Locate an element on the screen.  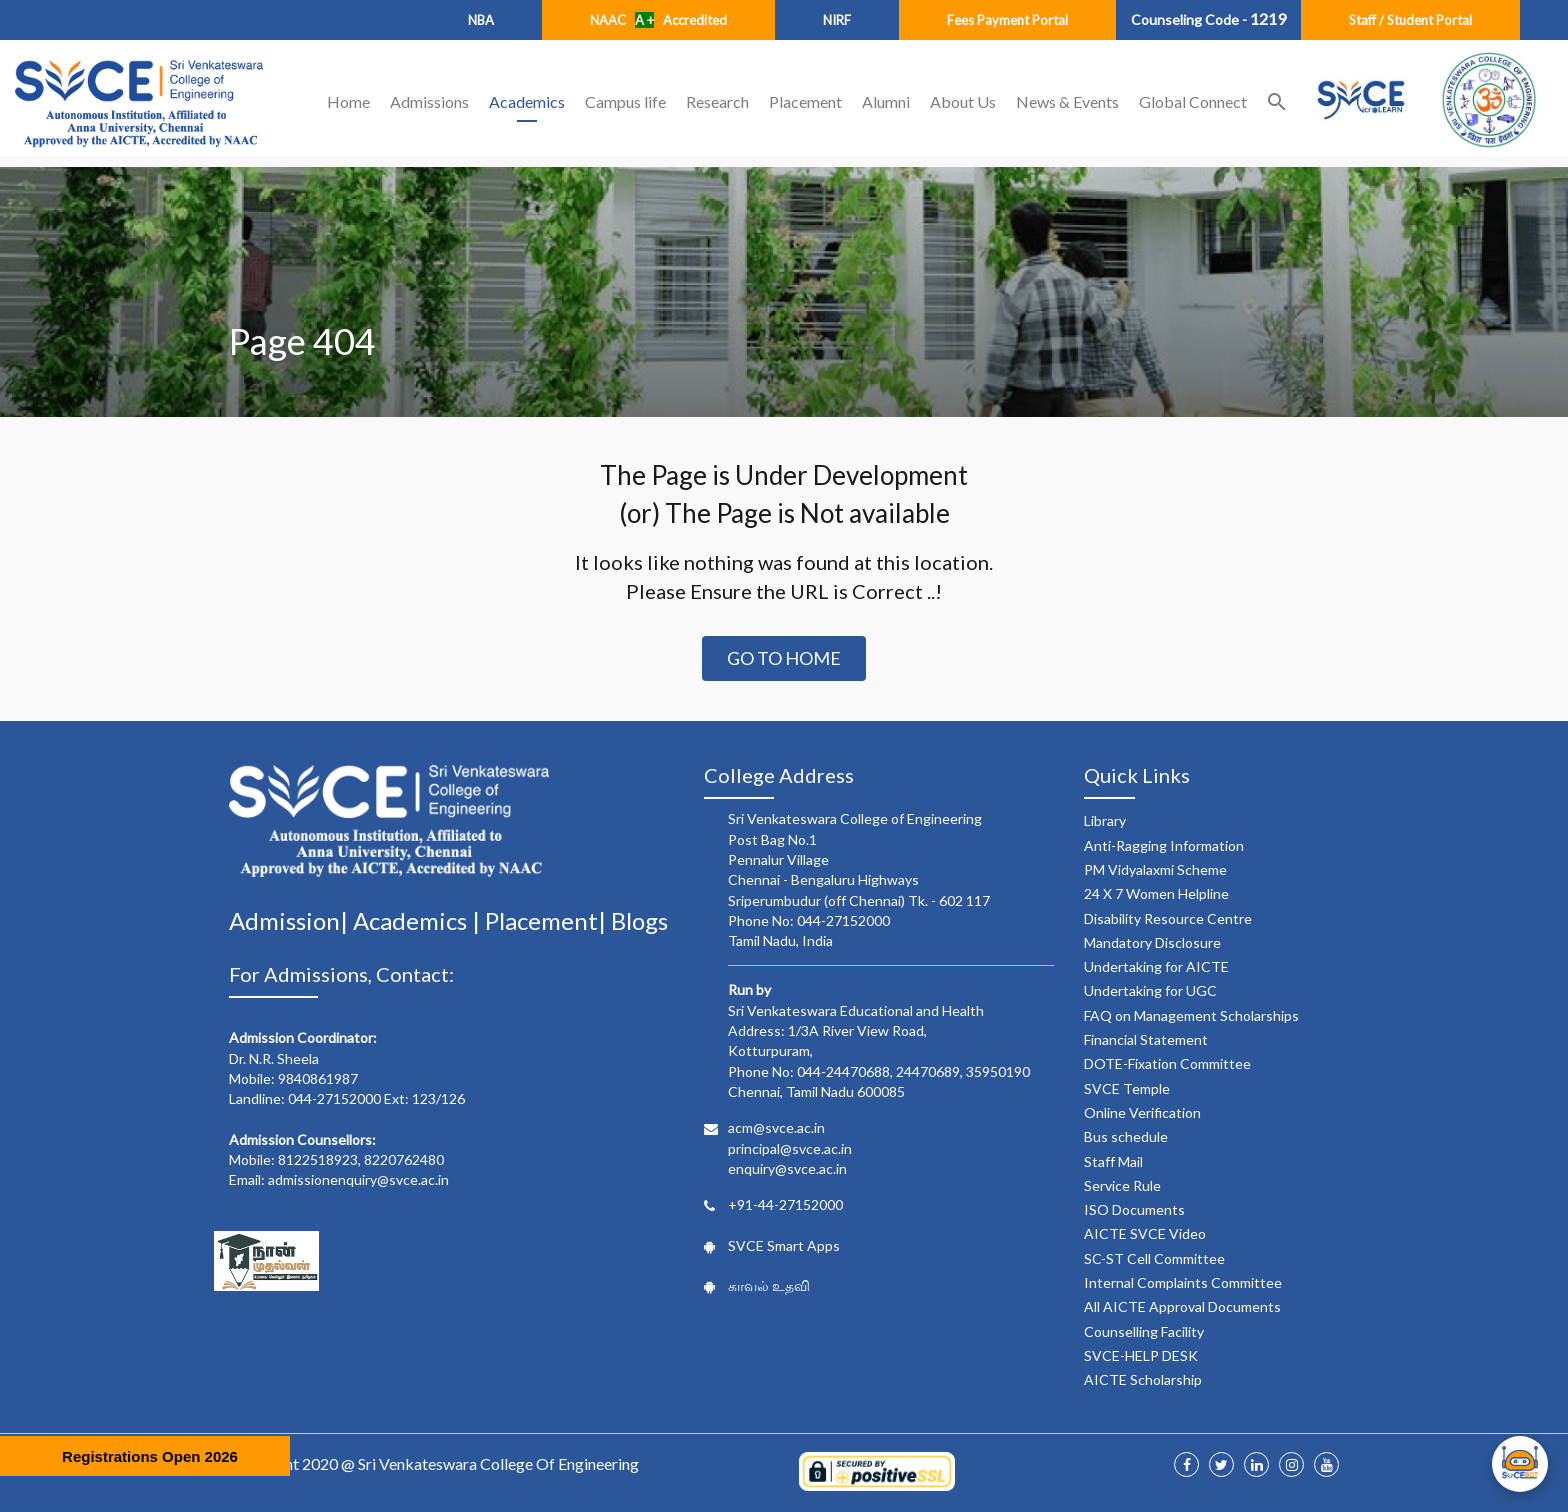
AICTE Scholarship is located at coordinates (1143, 1379).